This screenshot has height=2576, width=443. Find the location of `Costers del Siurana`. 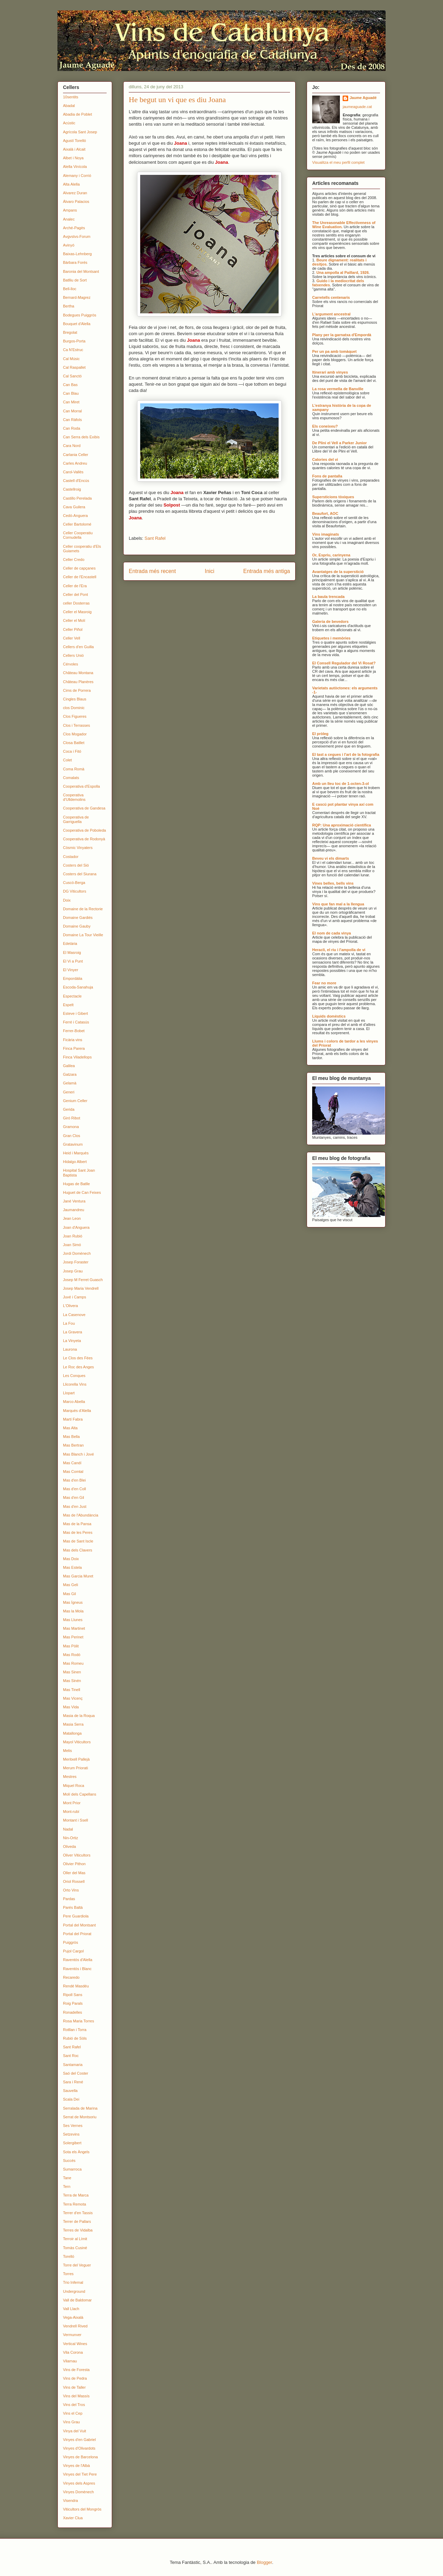

Costers del Siurana is located at coordinates (80, 874).